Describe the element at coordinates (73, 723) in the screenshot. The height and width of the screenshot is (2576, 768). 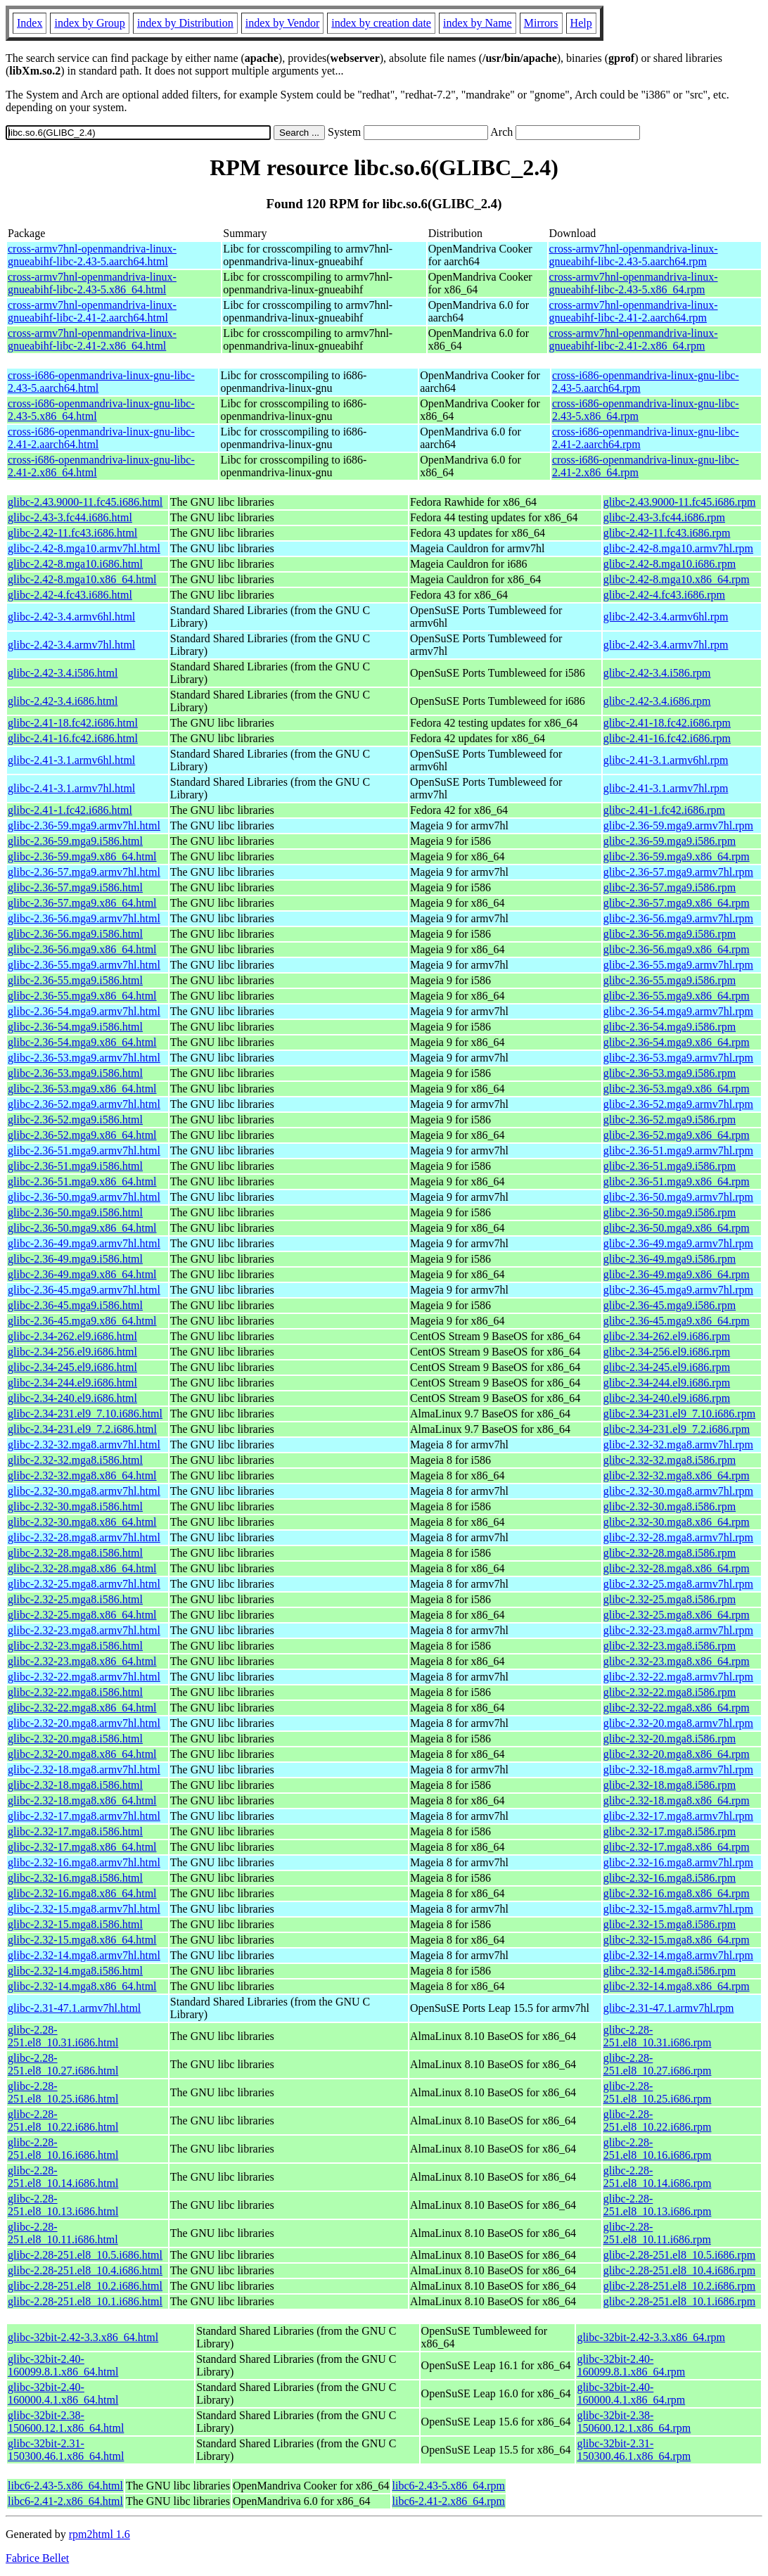
I see `glibc-2.41-18.fc42.i686.html` at that location.